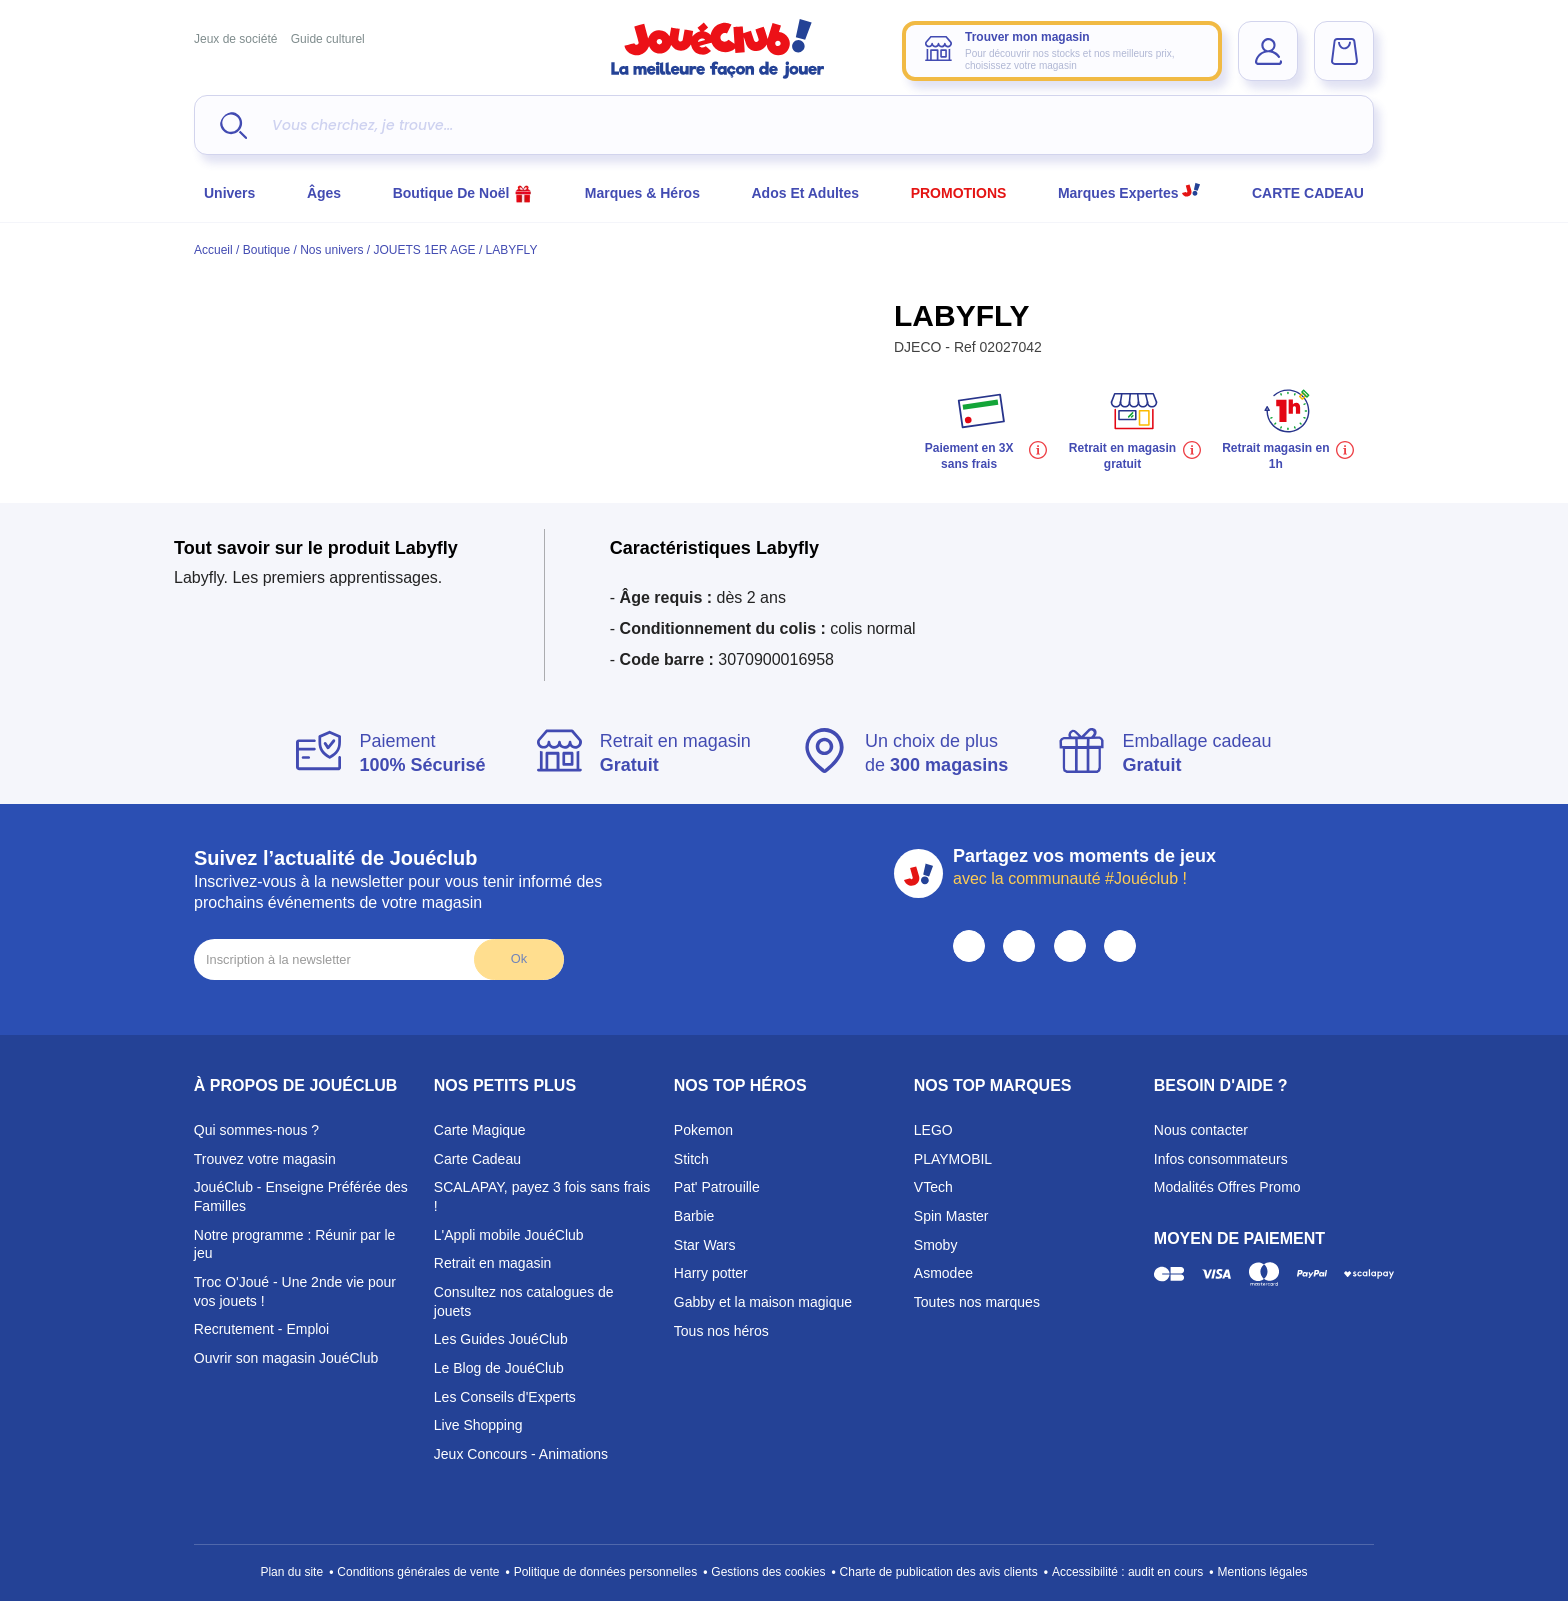  What do you see at coordinates (1308, 193) in the screenshot?
I see `CARTE CADEAU` at bounding box center [1308, 193].